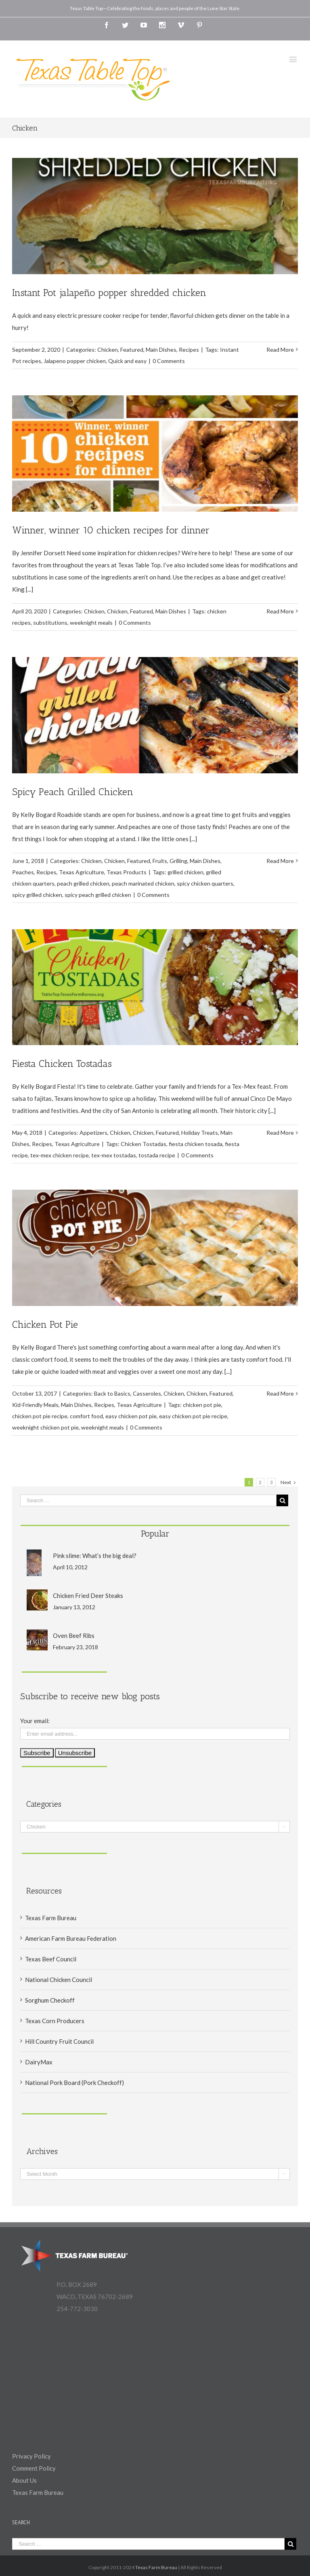 The image size is (310, 2576). What do you see at coordinates (54, 2020) in the screenshot?
I see `Texas Corn Producers` at bounding box center [54, 2020].